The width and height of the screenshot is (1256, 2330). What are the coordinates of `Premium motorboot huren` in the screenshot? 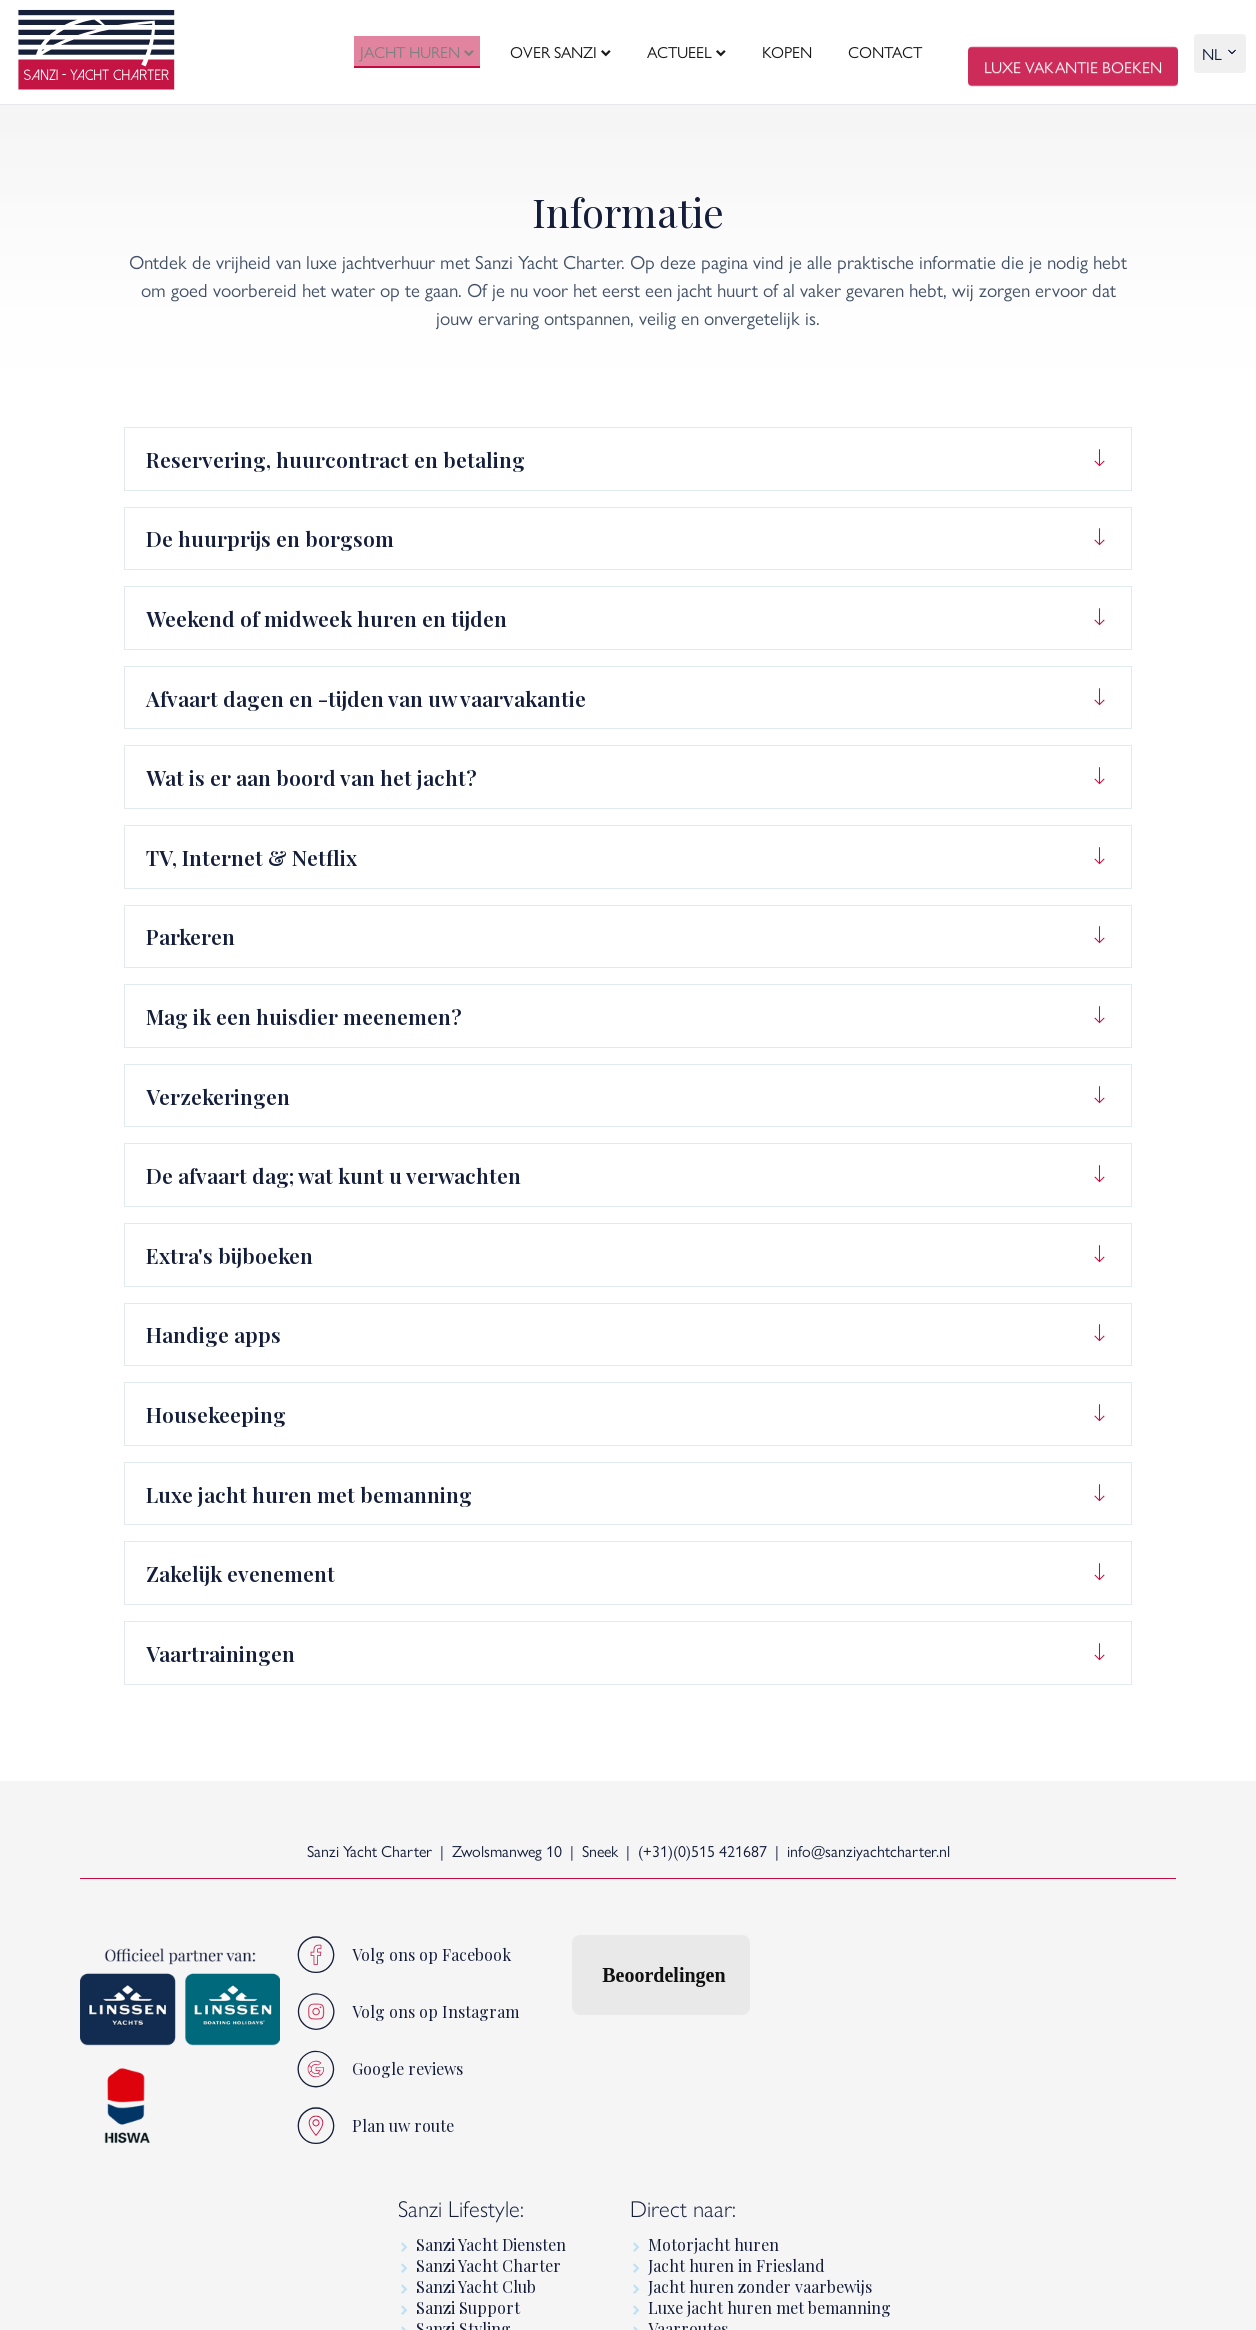 It's located at (1032, 2215).